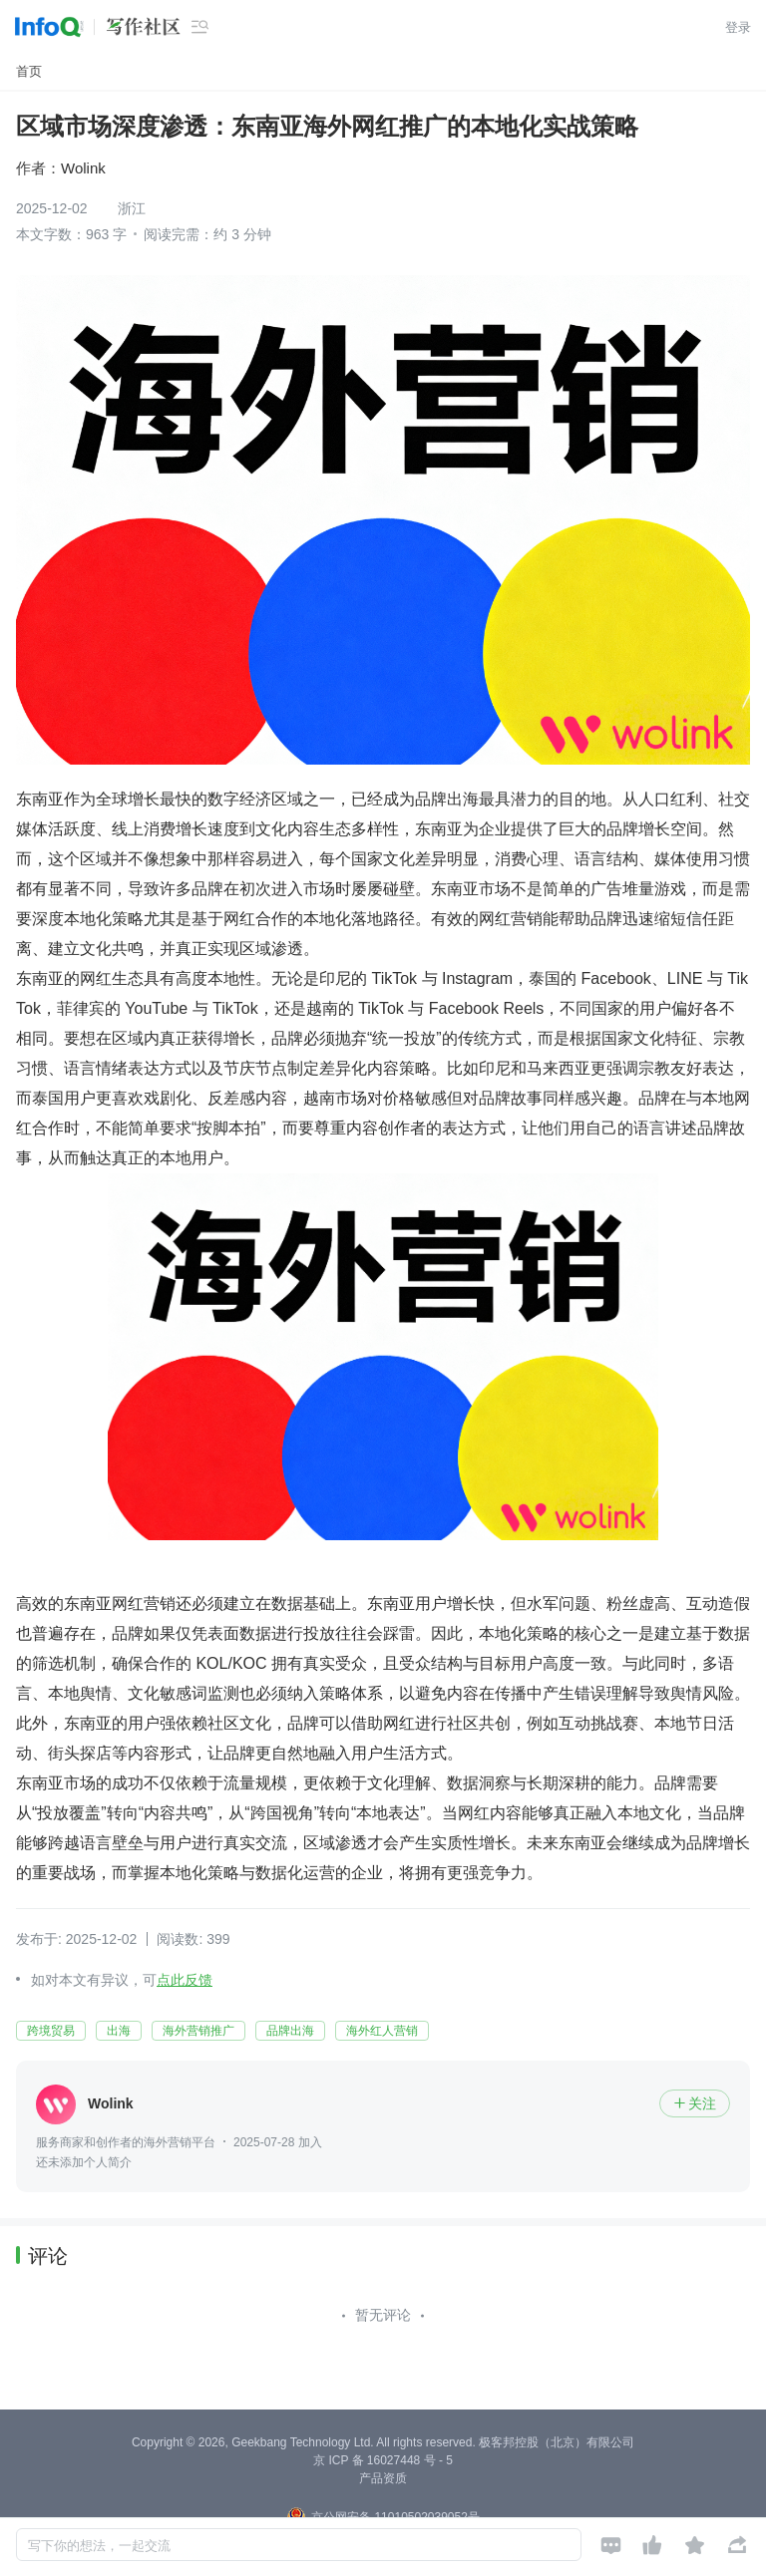 The width and height of the screenshot is (766, 2576). I want to click on 品牌出海, so click(290, 2031).